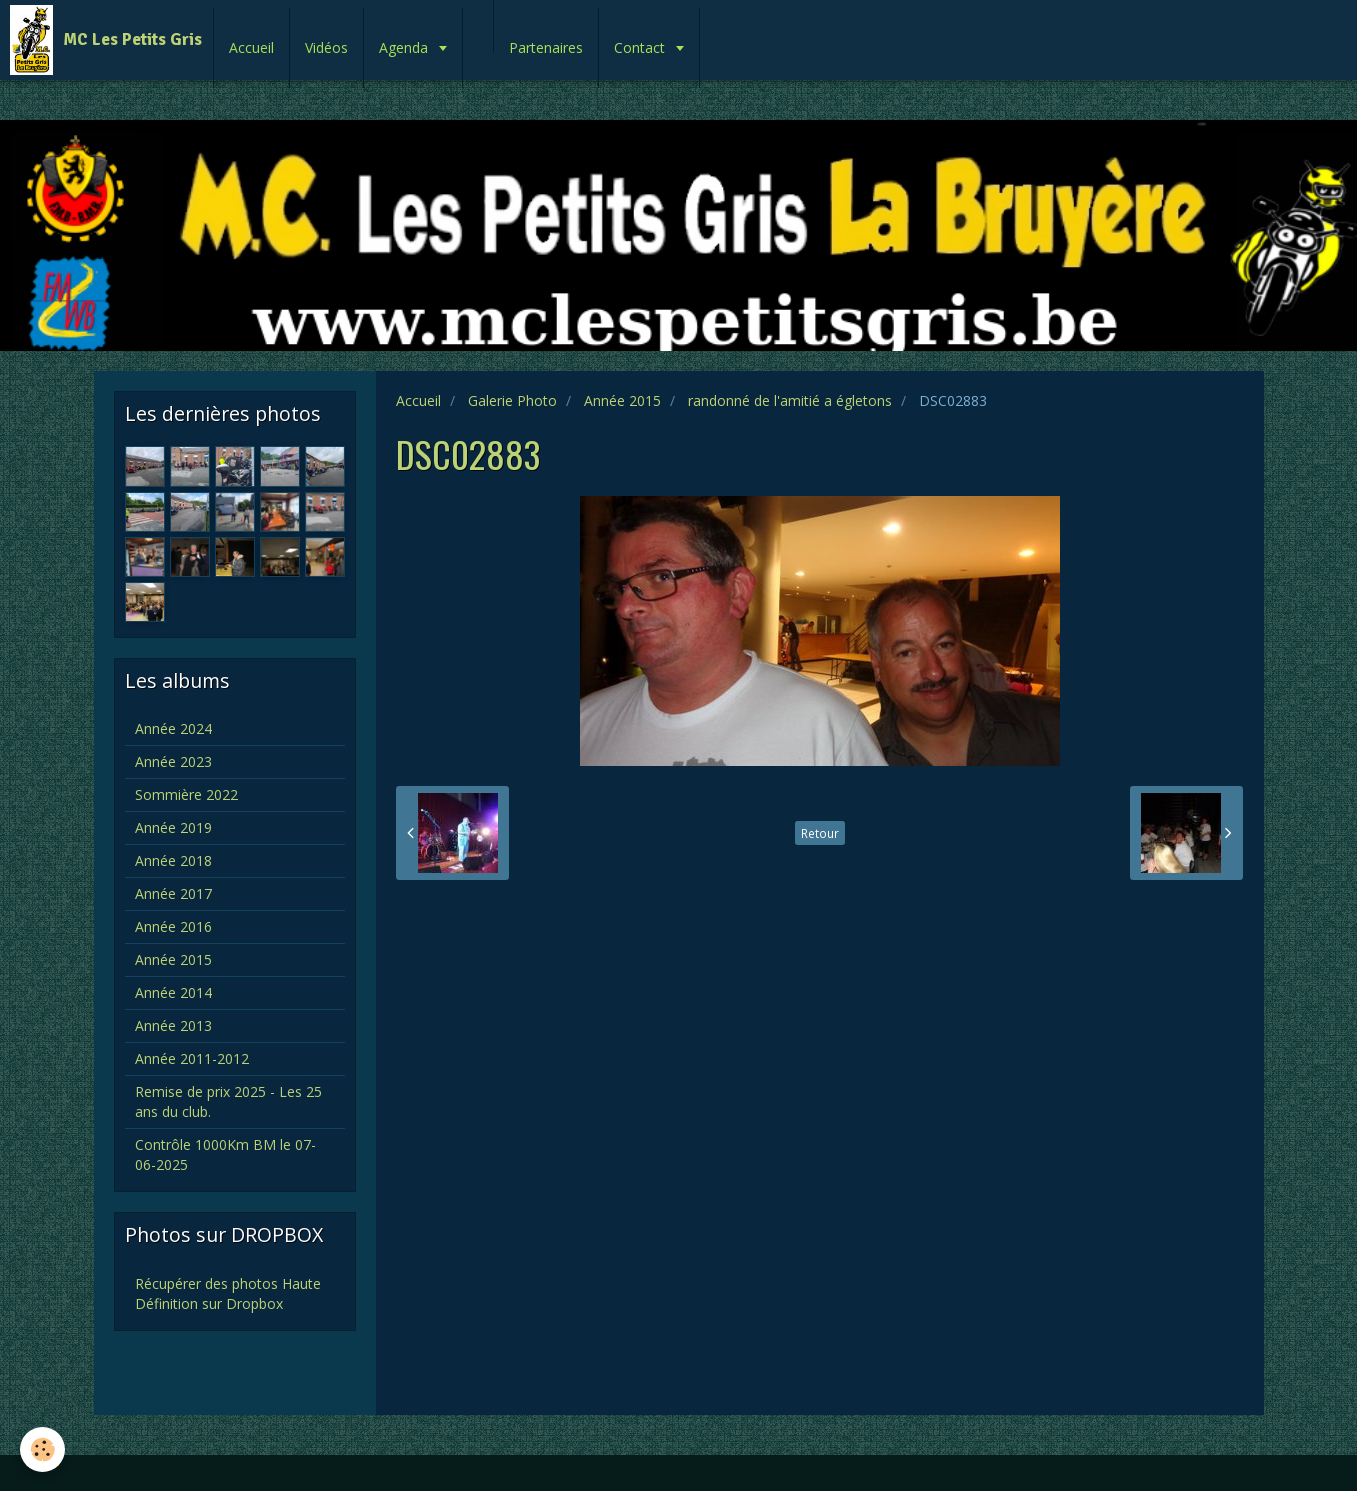  Describe the element at coordinates (173, 860) in the screenshot. I see `Année 2018` at that location.